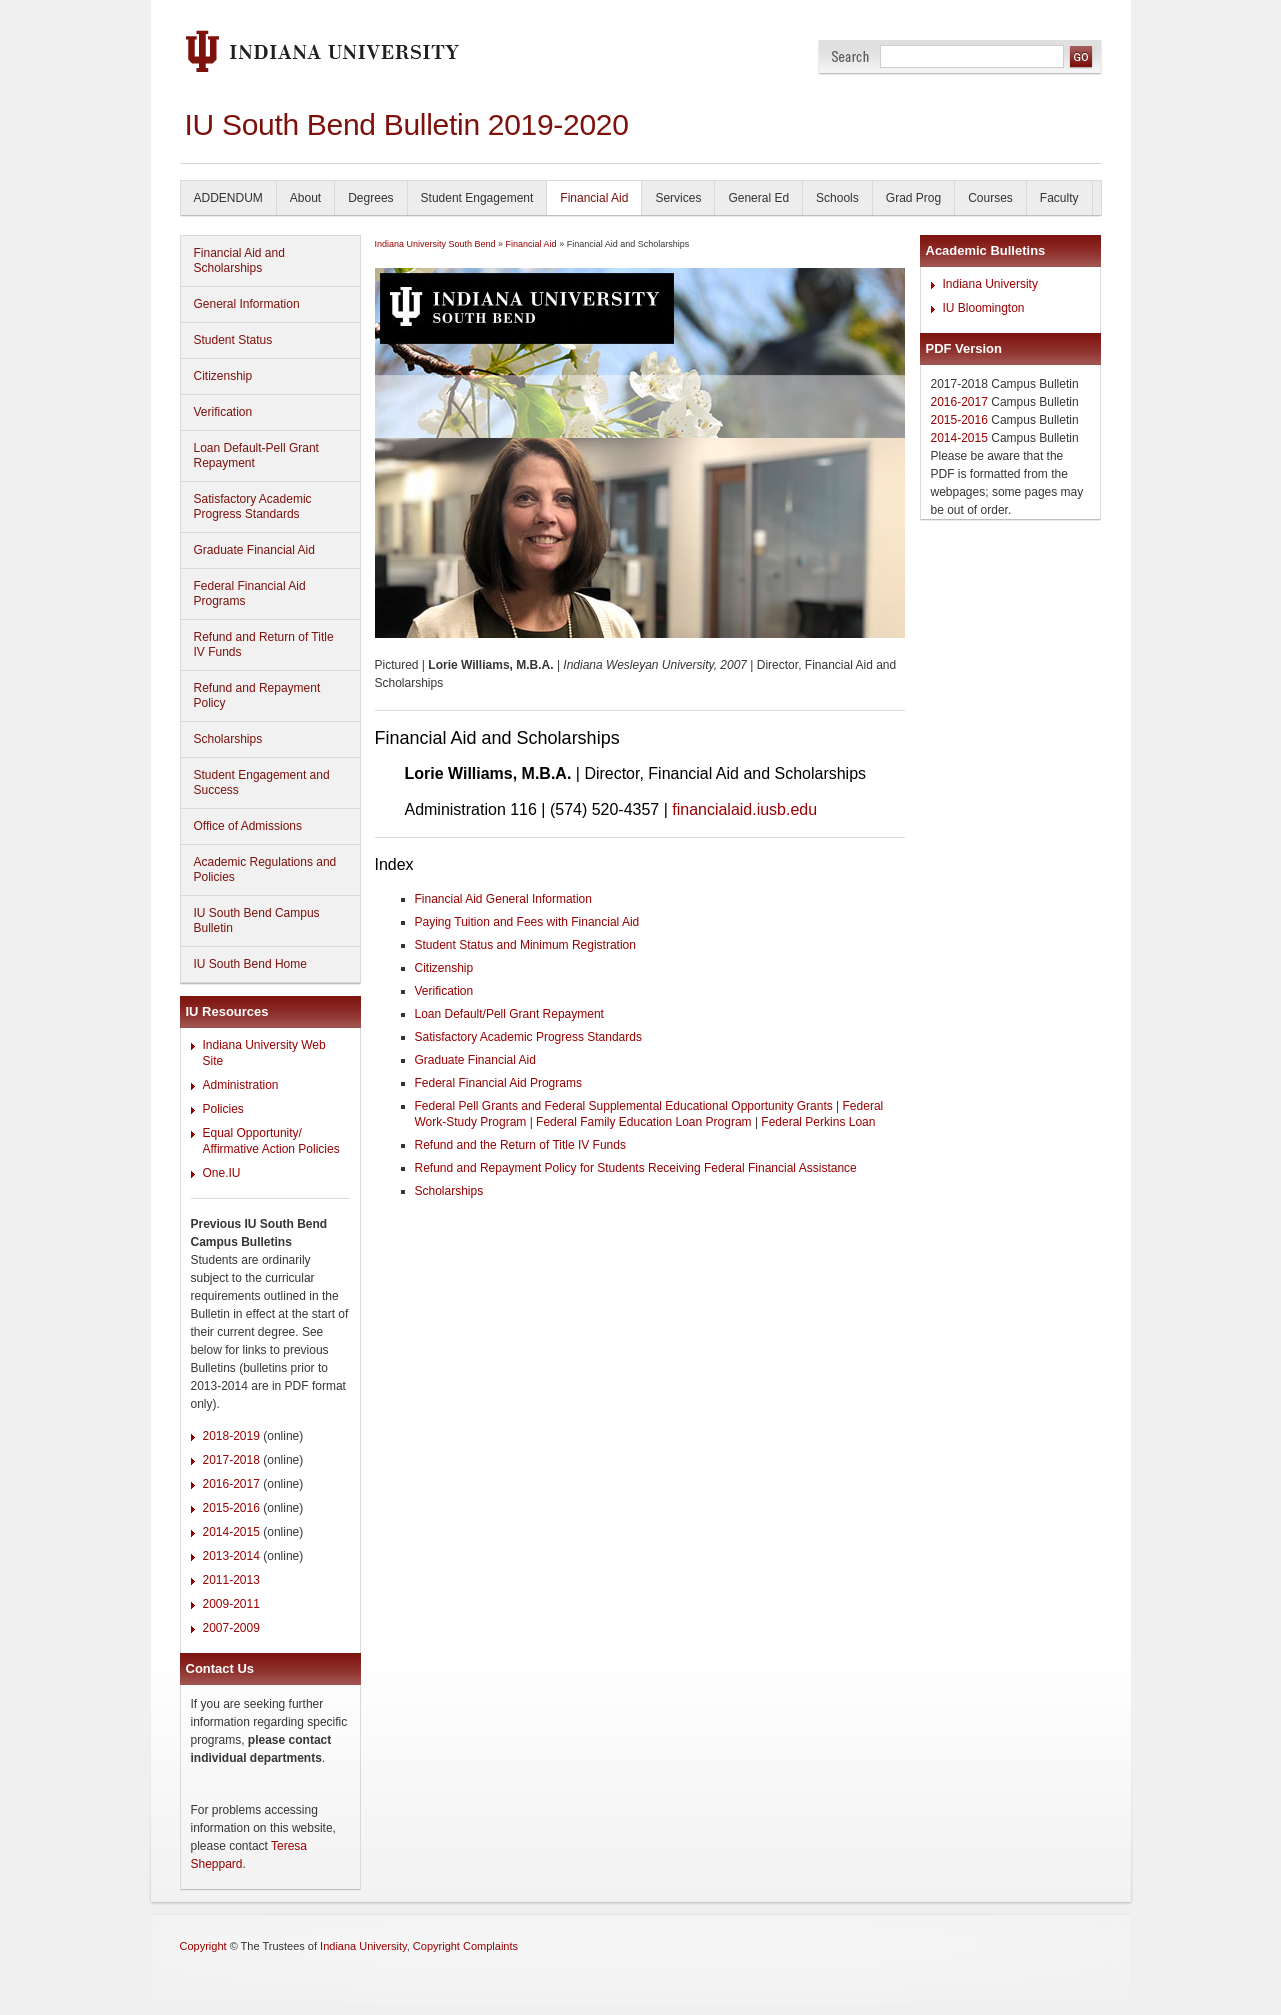 The height and width of the screenshot is (2015, 1281). I want to click on Affirmative Action Policies, so click(271, 1149).